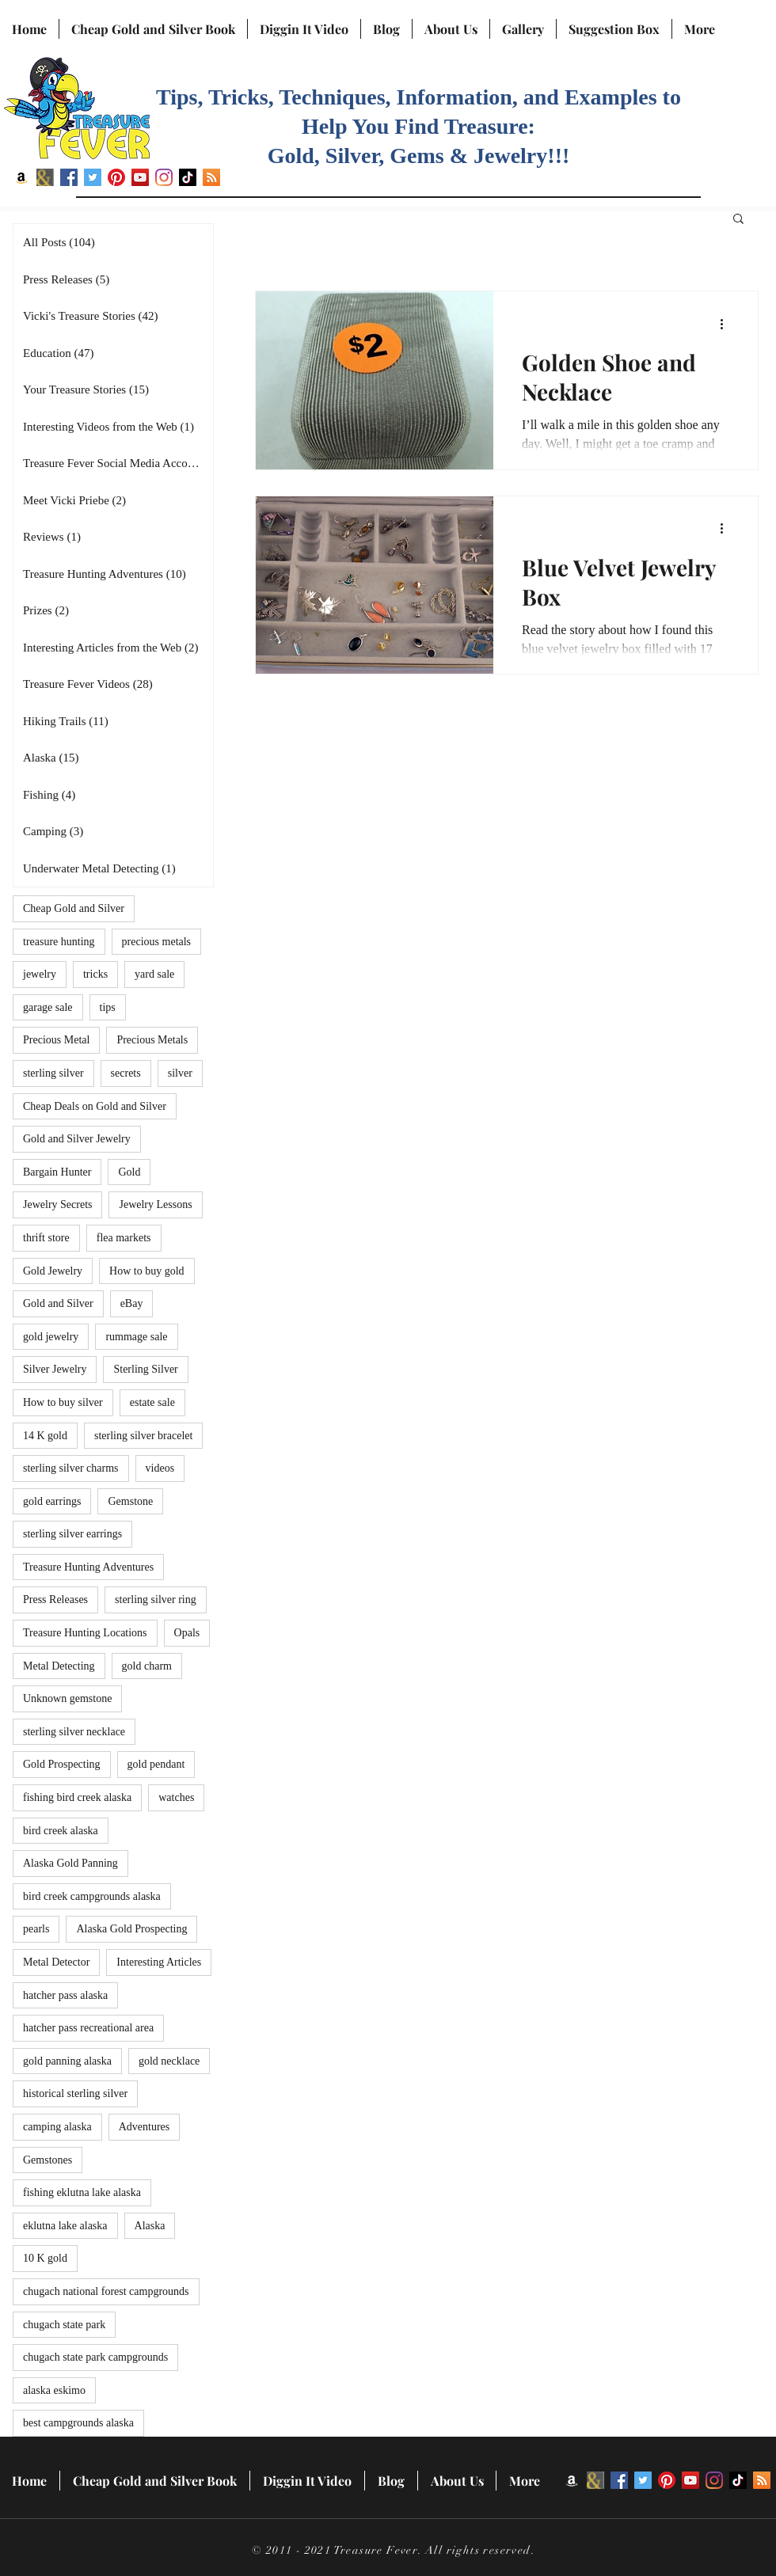 The width and height of the screenshot is (776, 2576). What do you see at coordinates (164, 177) in the screenshot?
I see `[Instagram]` at bounding box center [164, 177].